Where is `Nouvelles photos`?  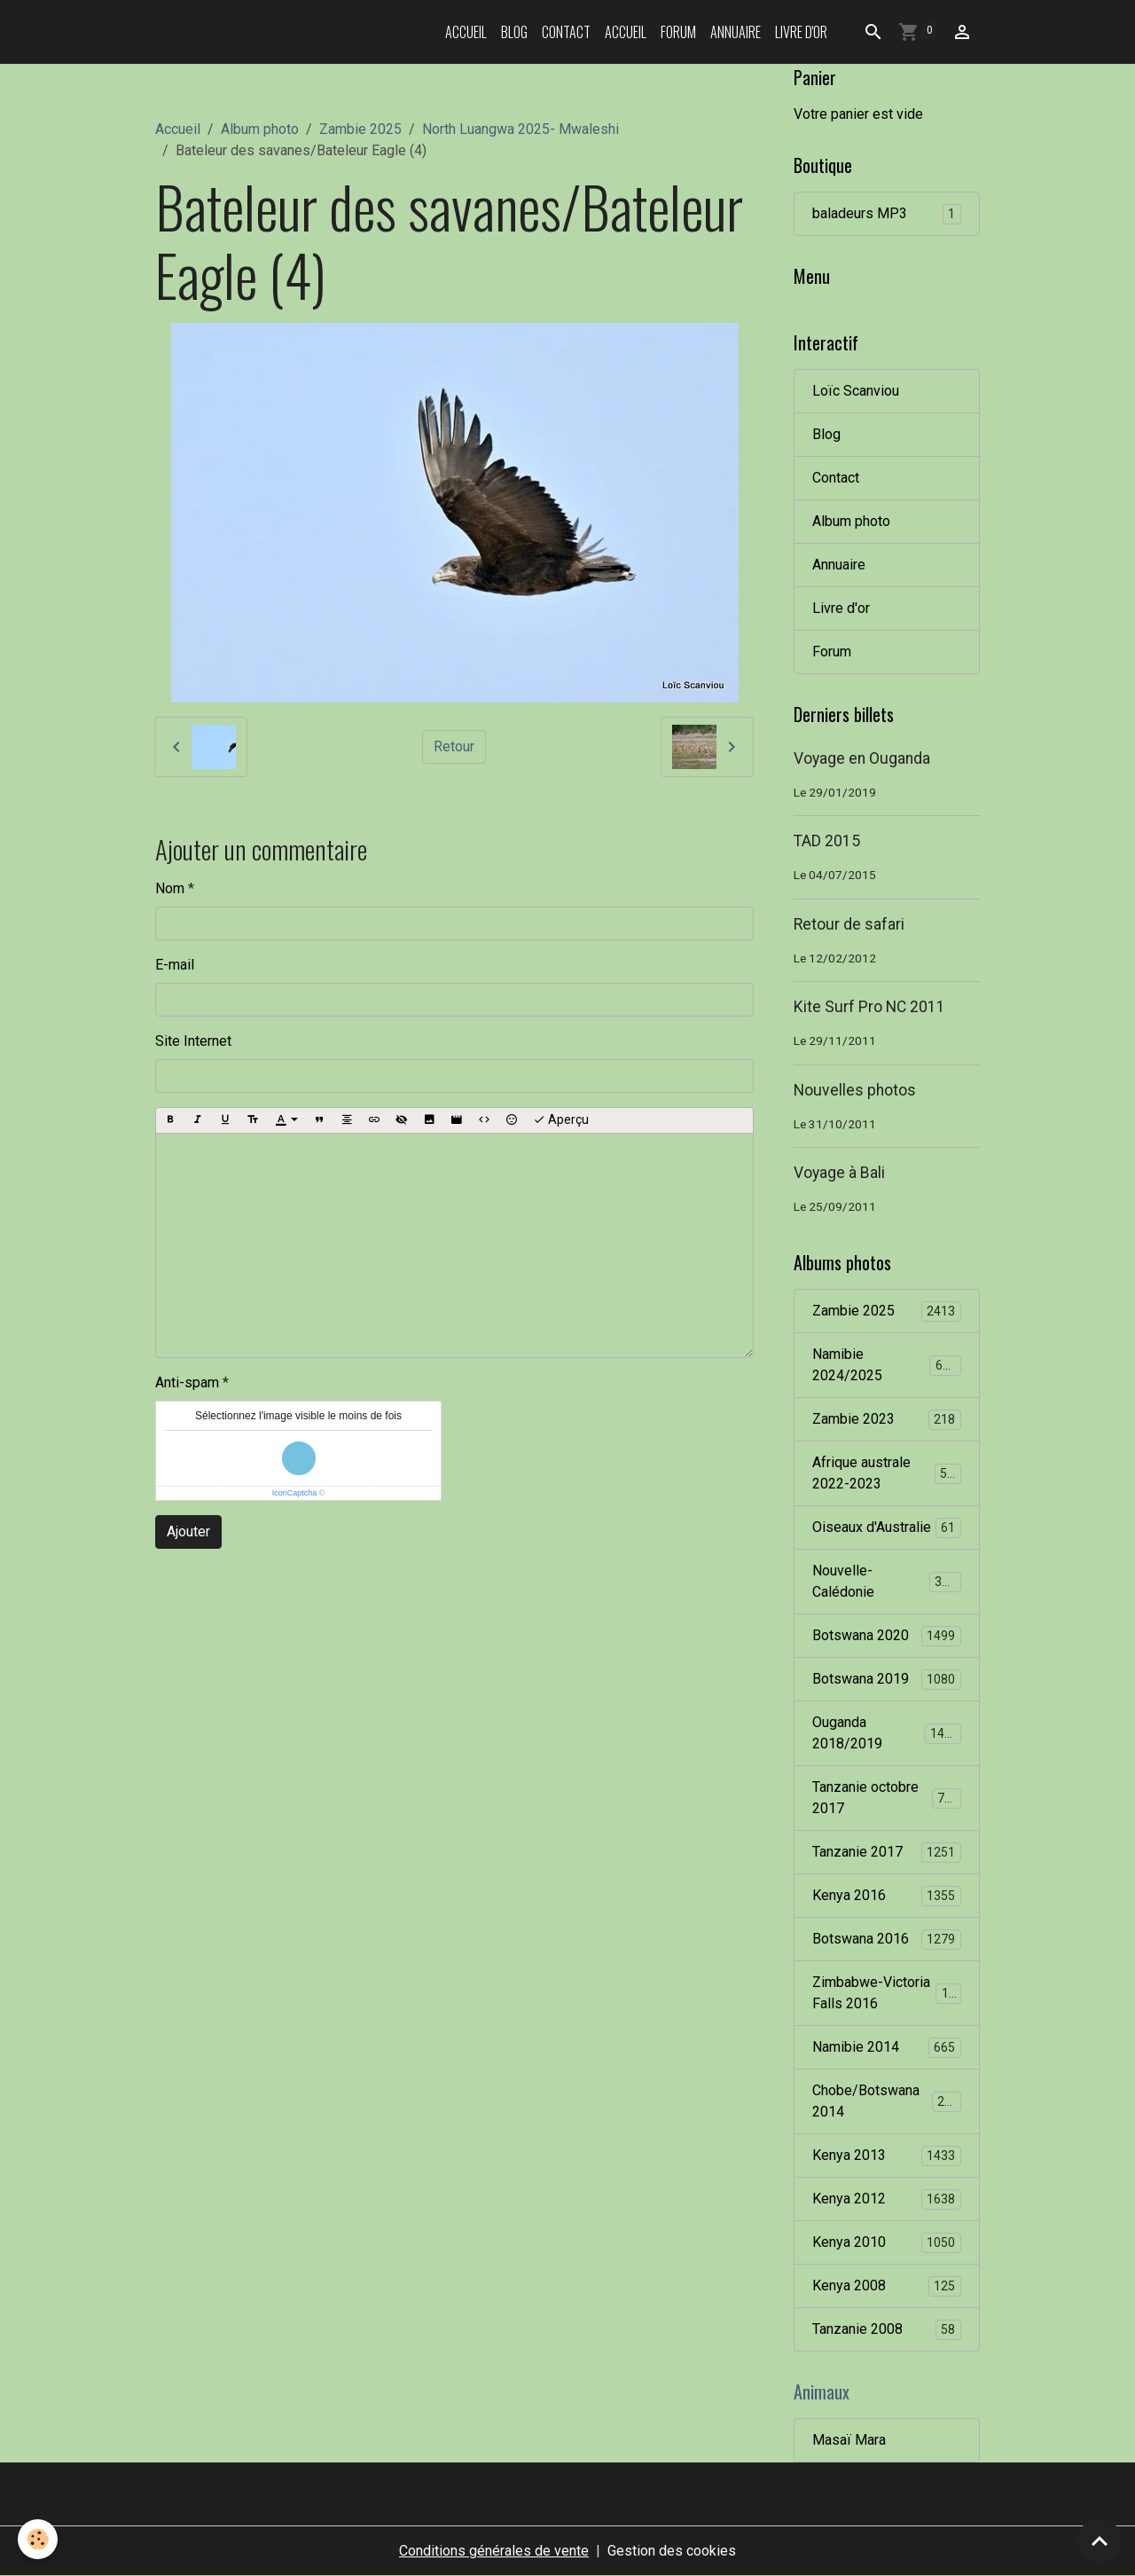
Nouvelles photos is located at coordinates (855, 1090).